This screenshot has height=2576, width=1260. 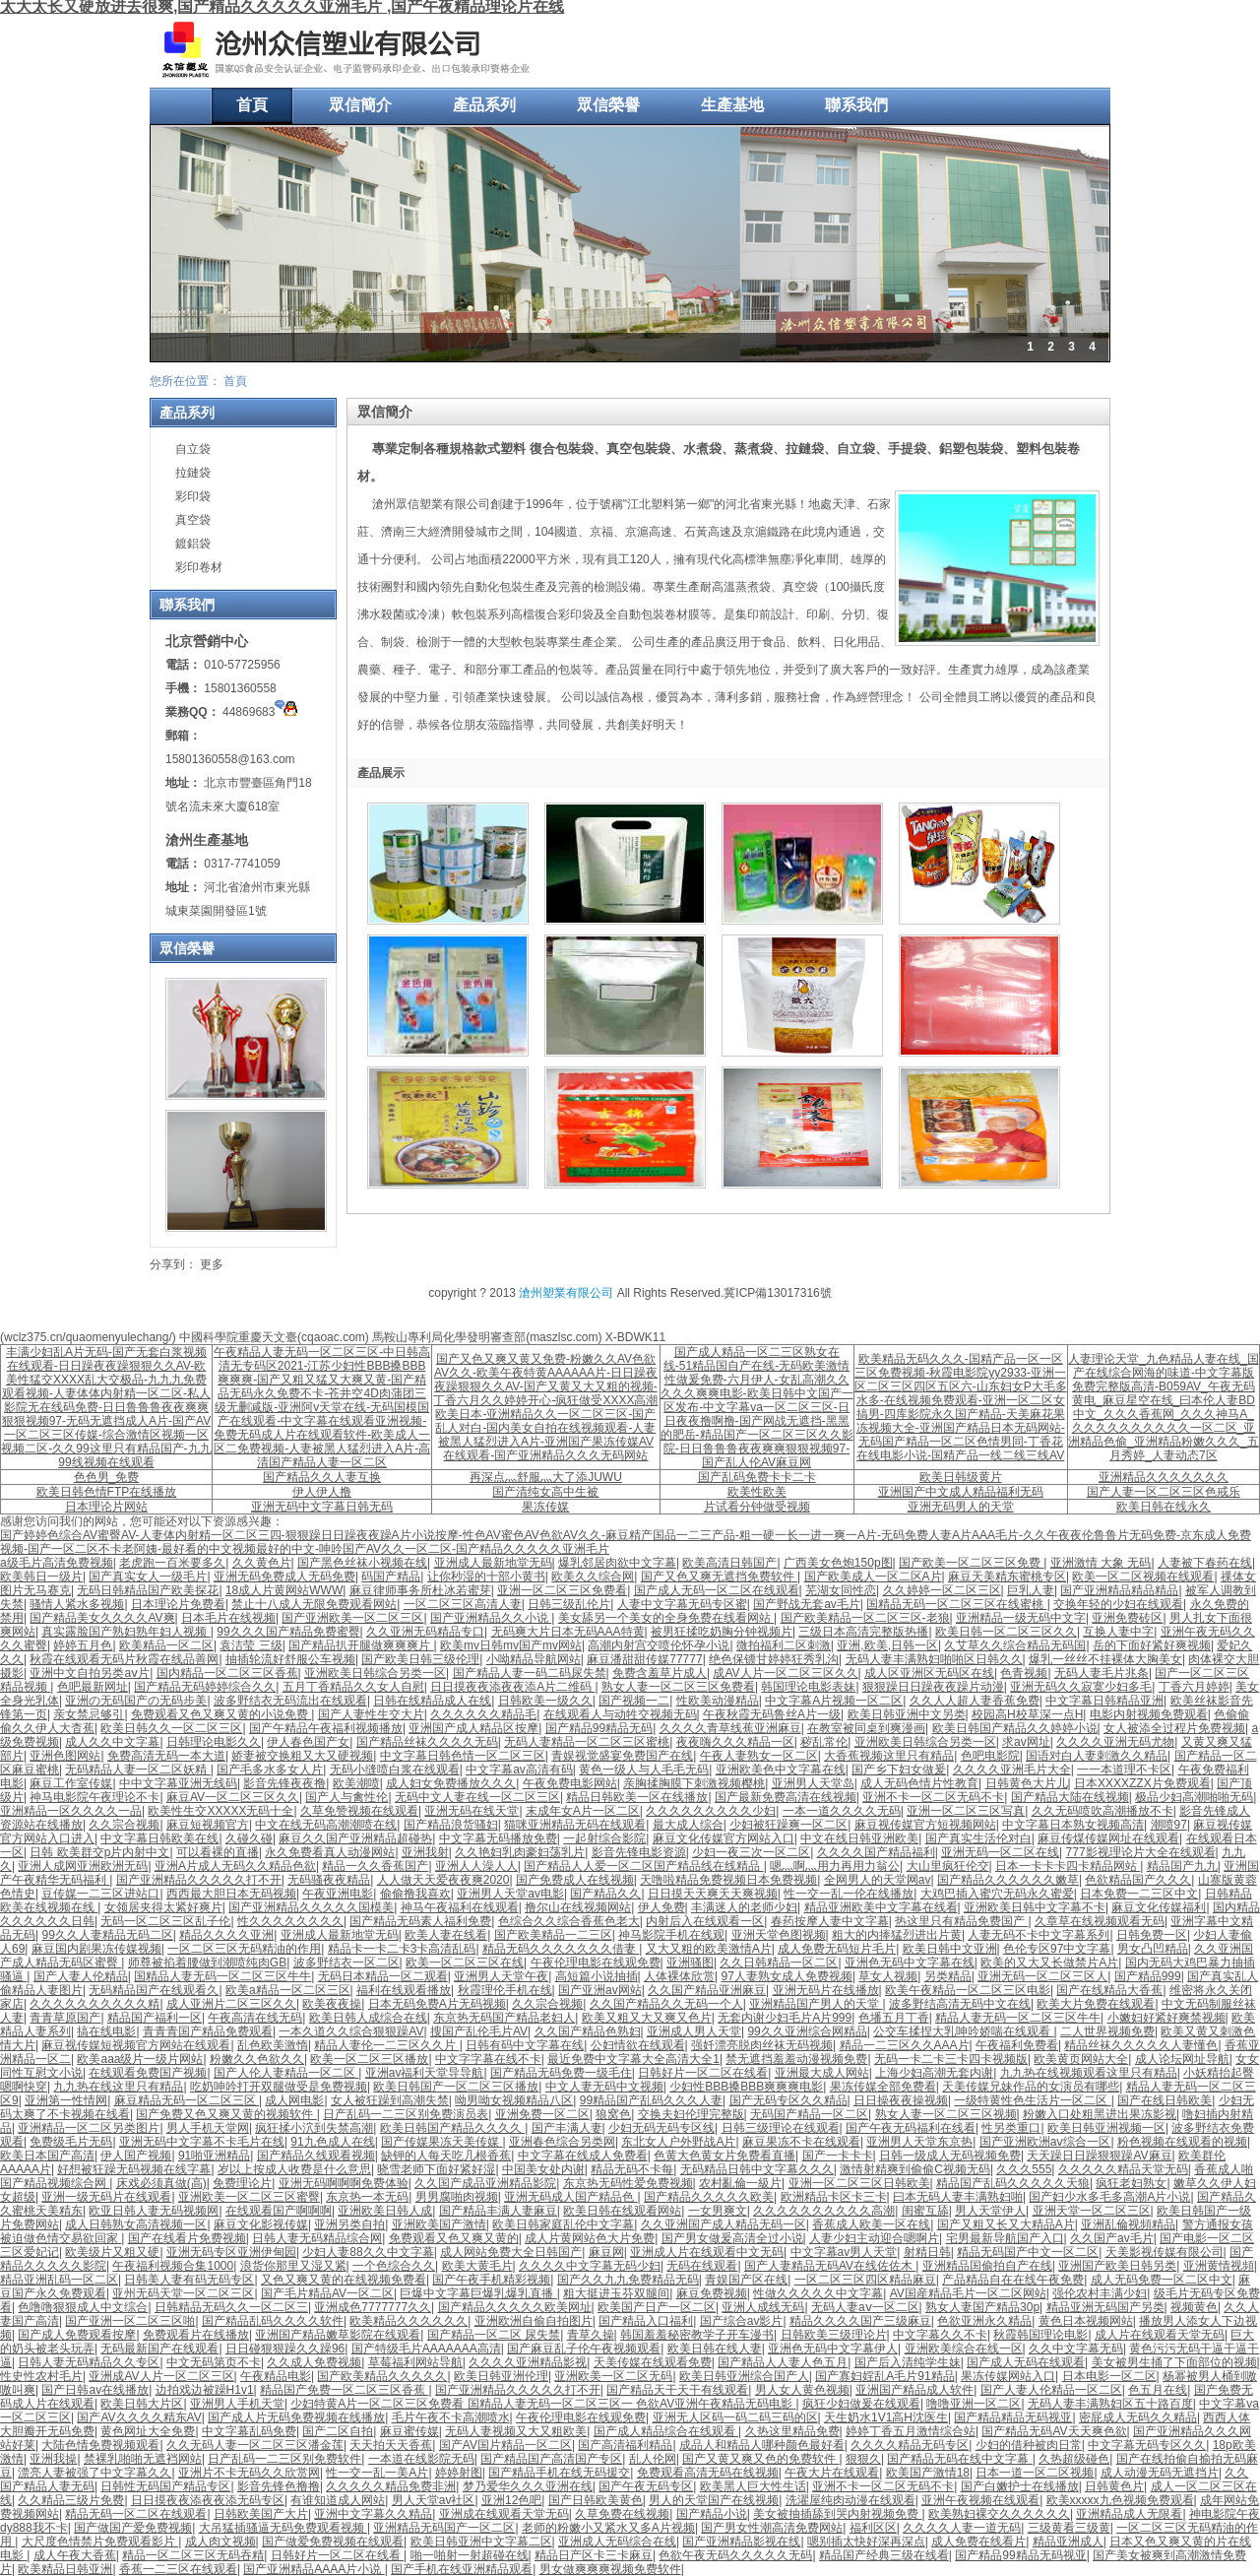 I want to click on 久久国产成品亚洲精品影院, so click(x=485, y=2183).